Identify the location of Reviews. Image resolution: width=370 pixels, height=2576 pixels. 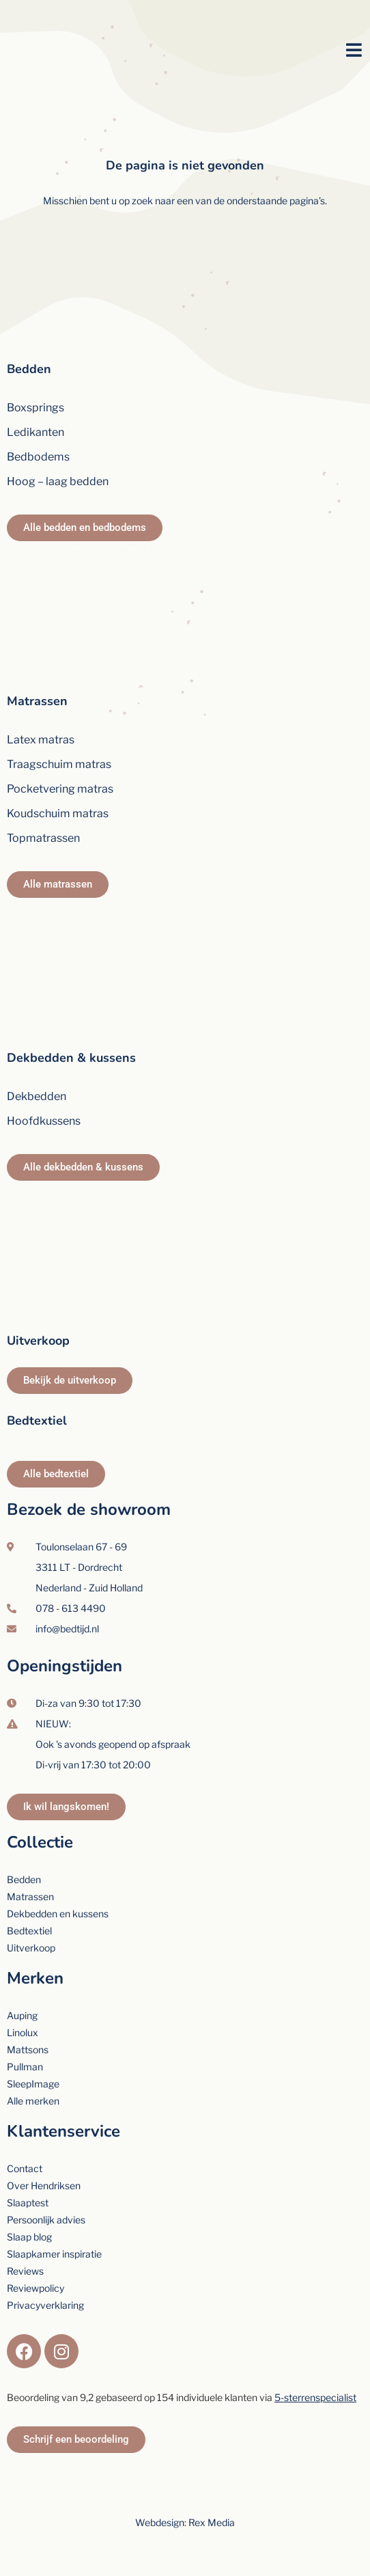
(25, 2271).